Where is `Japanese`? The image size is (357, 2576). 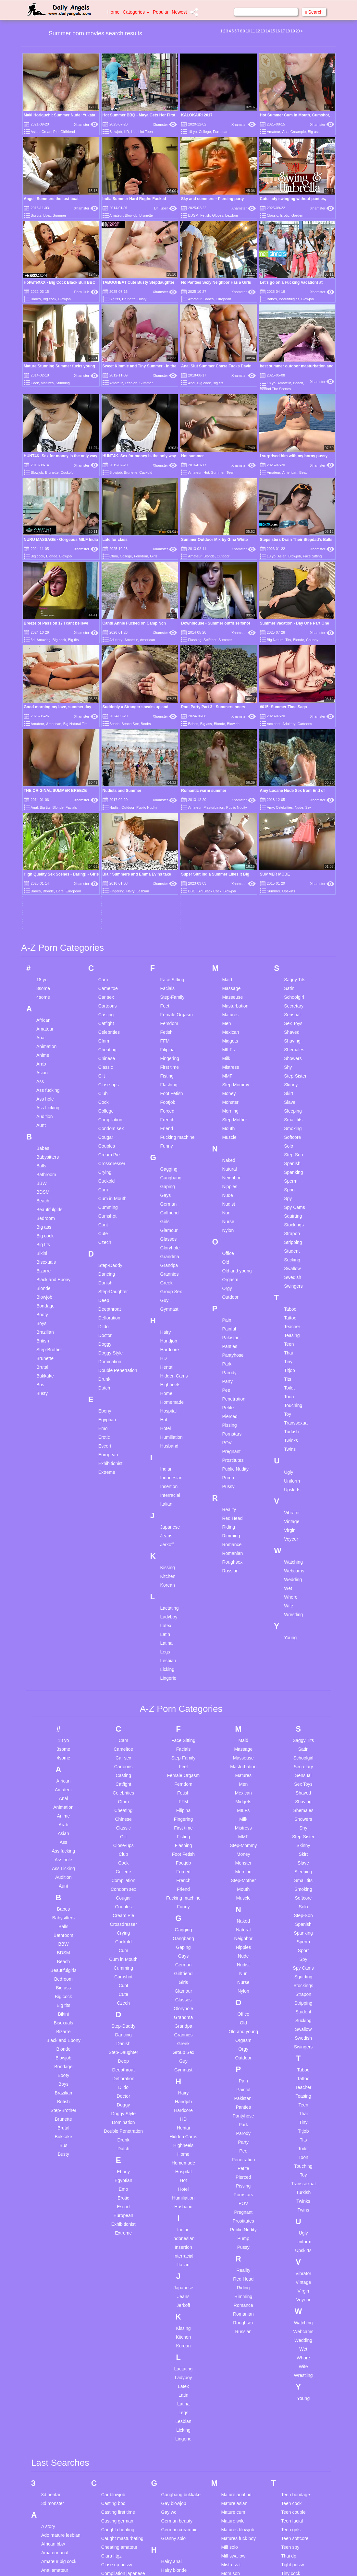 Japanese is located at coordinates (170, 1181).